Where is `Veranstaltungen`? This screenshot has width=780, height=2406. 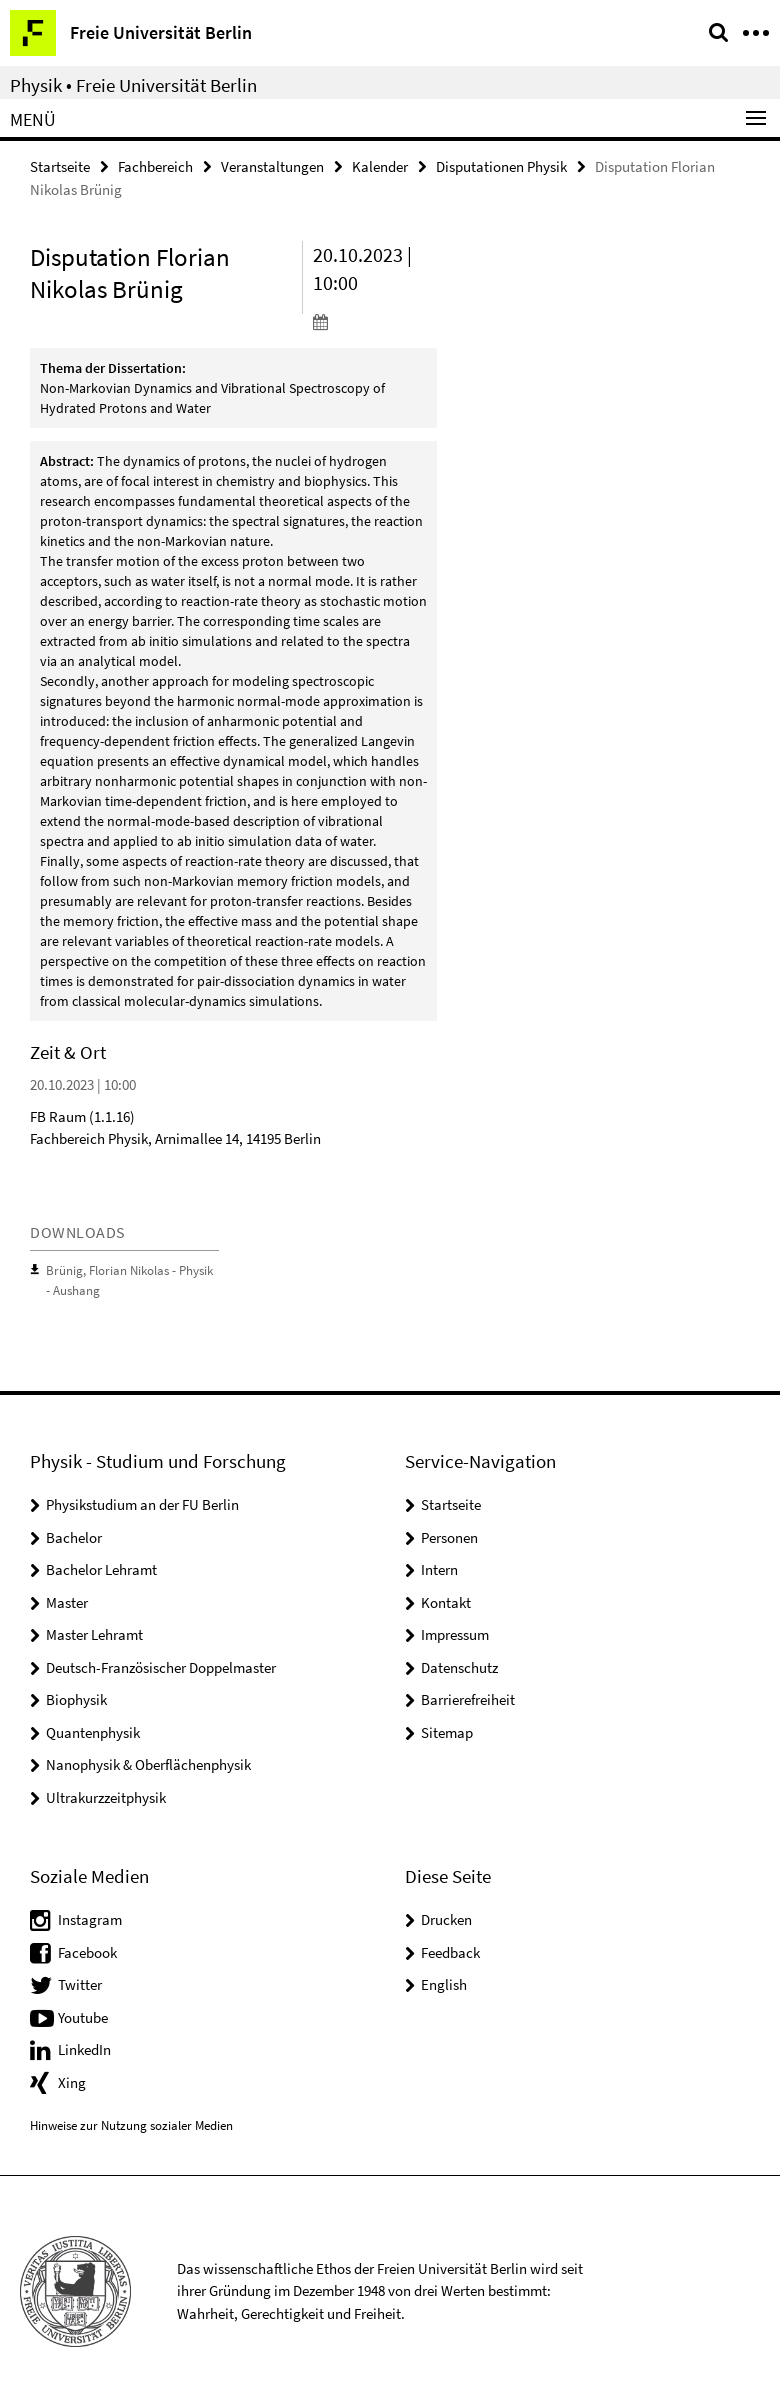
Veranstaltungen is located at coordinates (272, 166).